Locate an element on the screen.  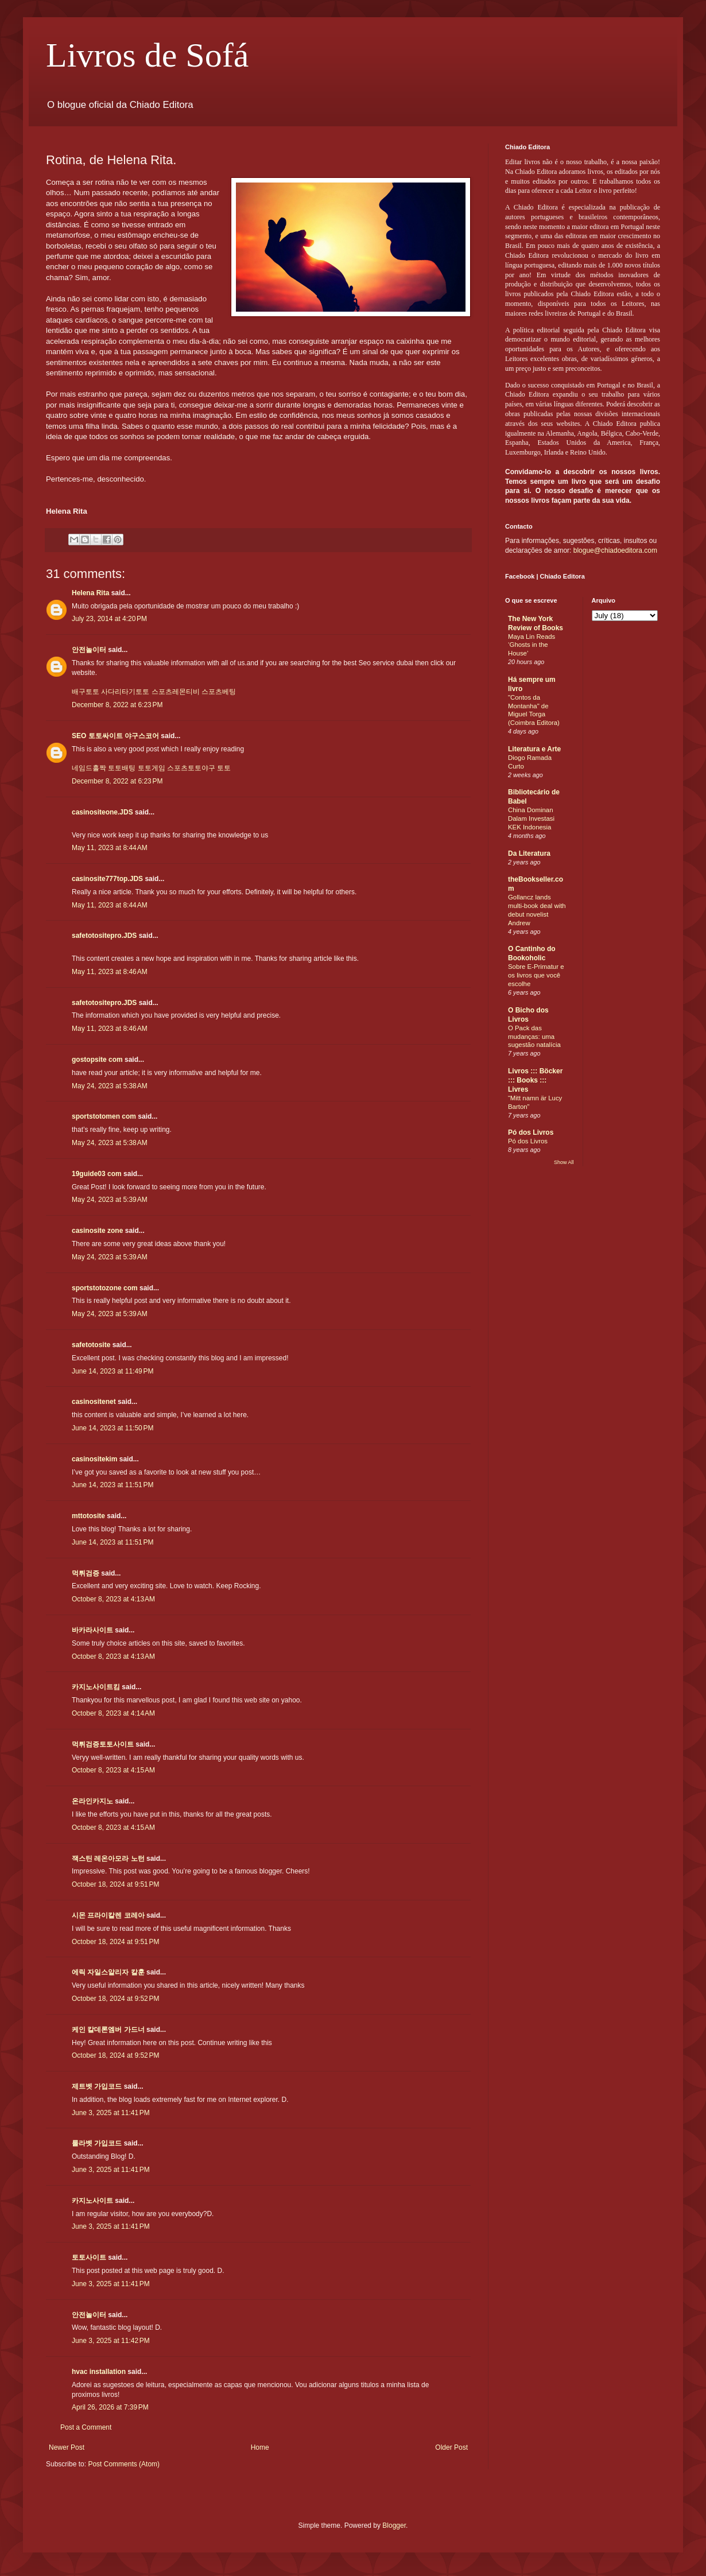
October 18, 2024 at 9:52 PM is located at coordinates (115, 1999).